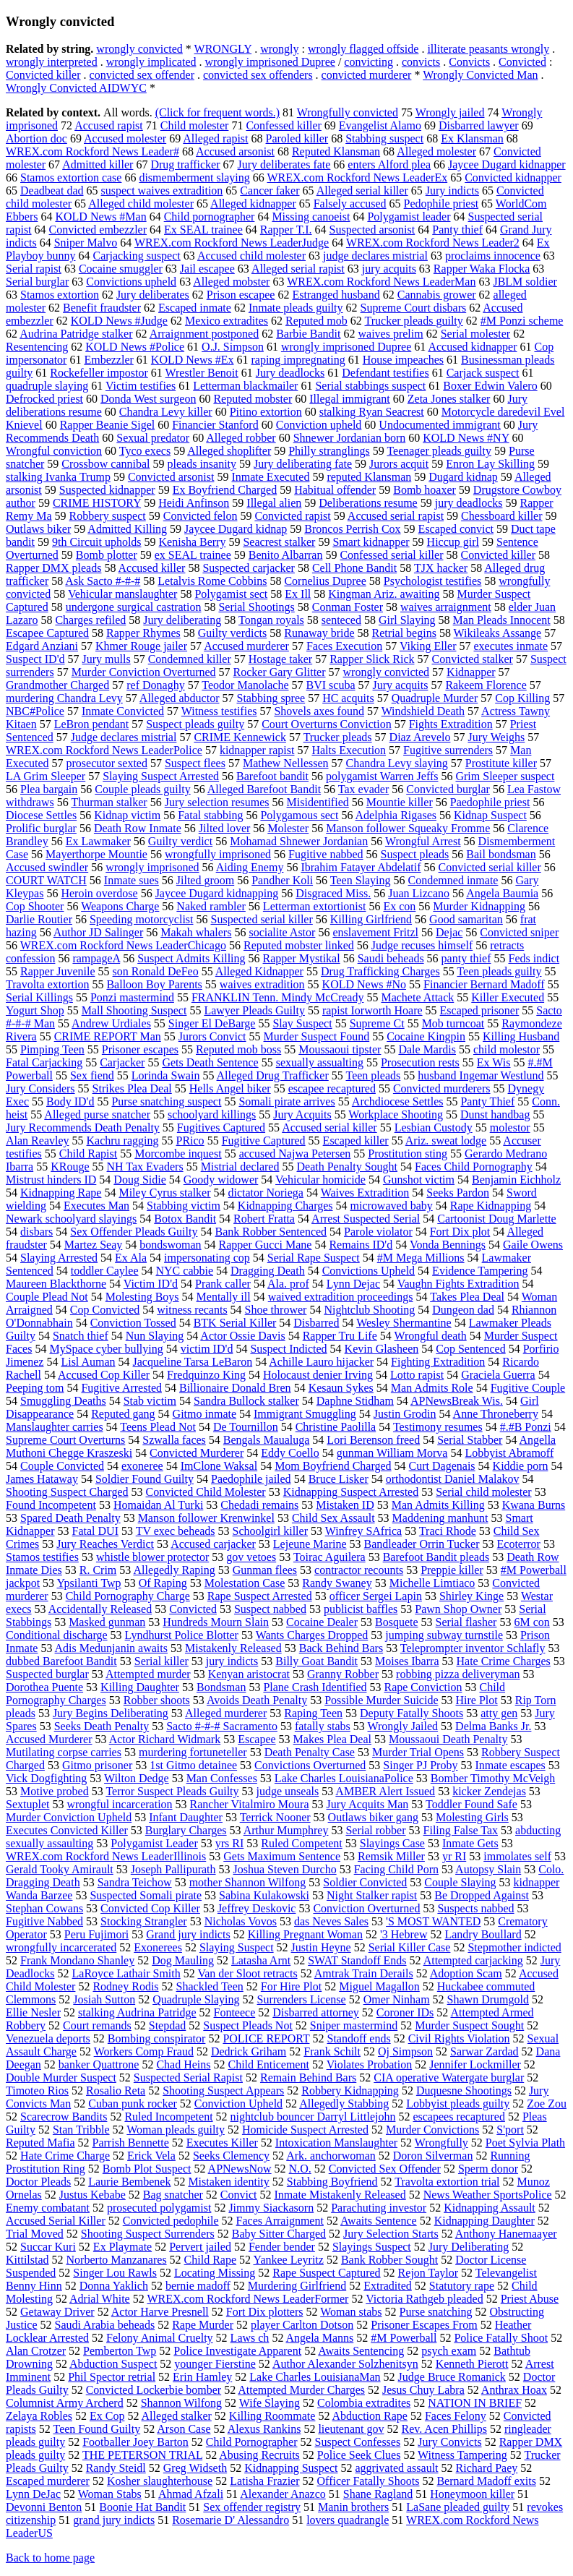 The height and width of the screenshot is (2576, 573). I want to click on THE PETERSON TRIAL, so click(142, 2455).